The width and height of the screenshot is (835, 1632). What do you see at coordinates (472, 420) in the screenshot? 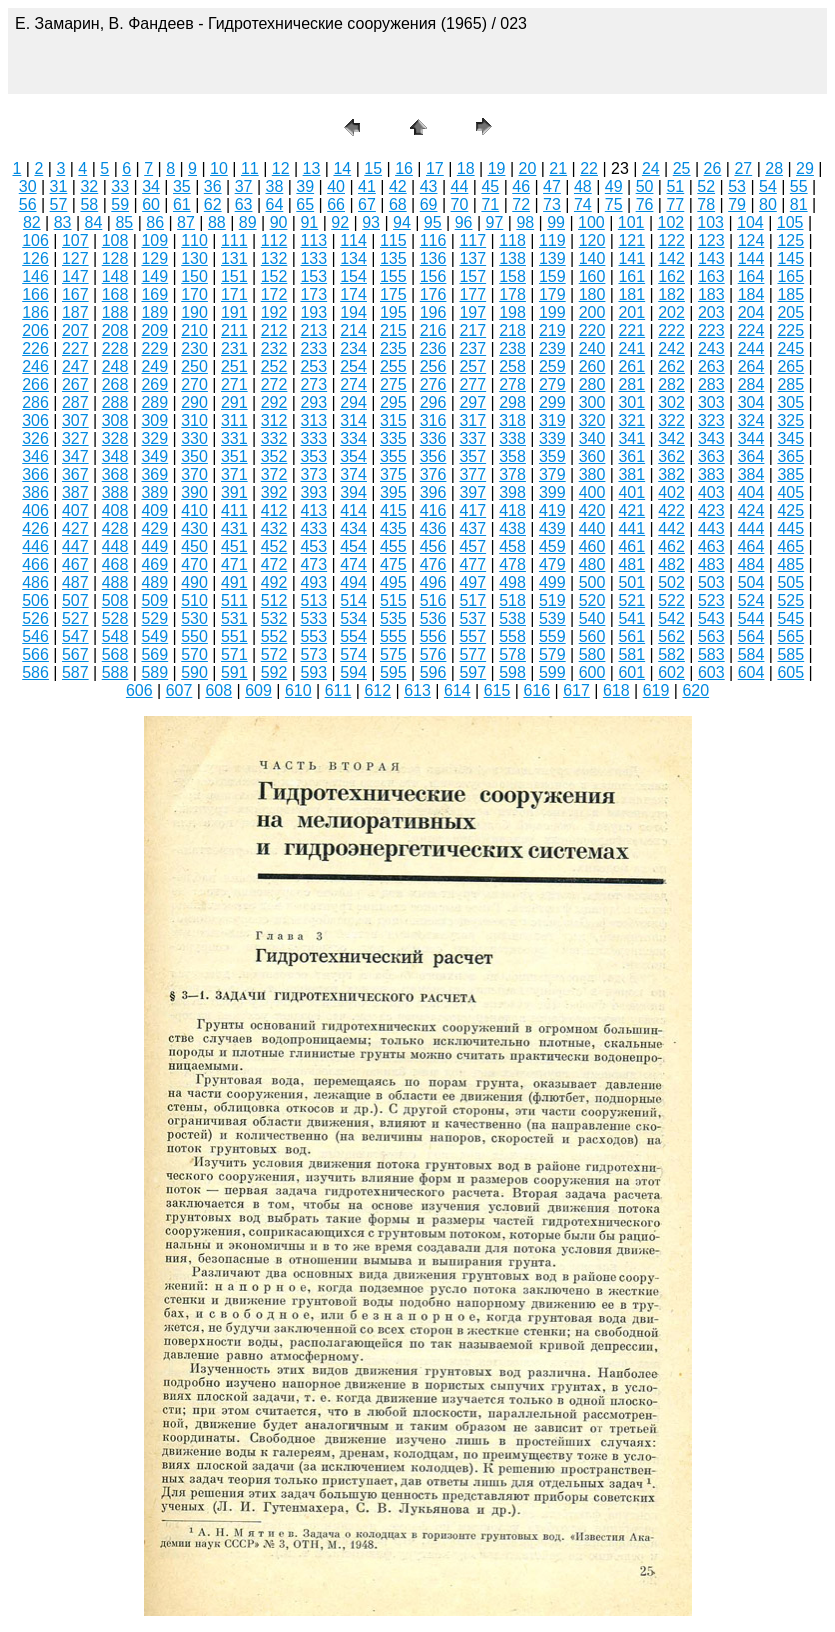
I see `317` at bounding box center [472, 420].